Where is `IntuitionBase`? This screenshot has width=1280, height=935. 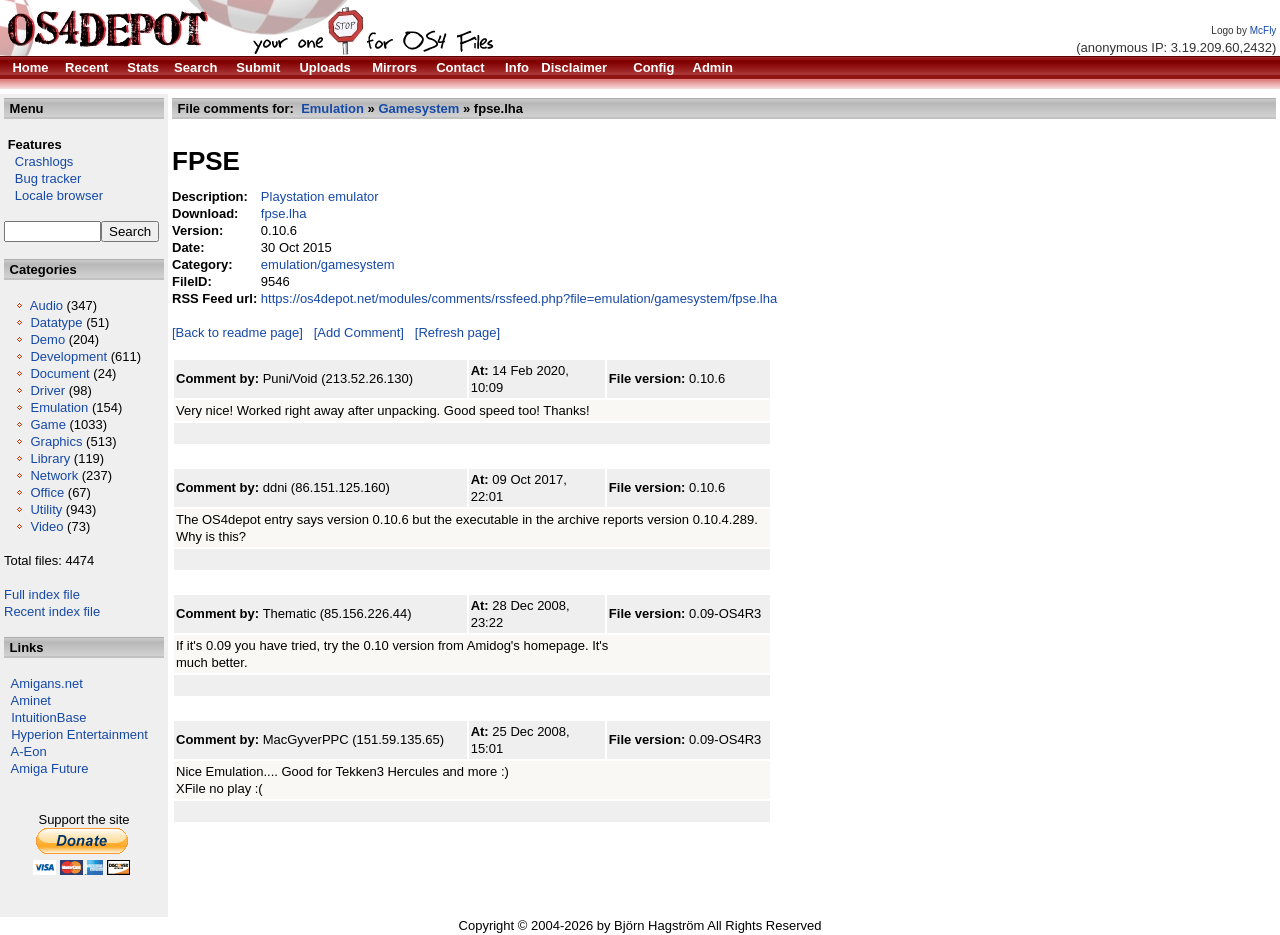 IntuitionBase is located at coordinates (48, 717).